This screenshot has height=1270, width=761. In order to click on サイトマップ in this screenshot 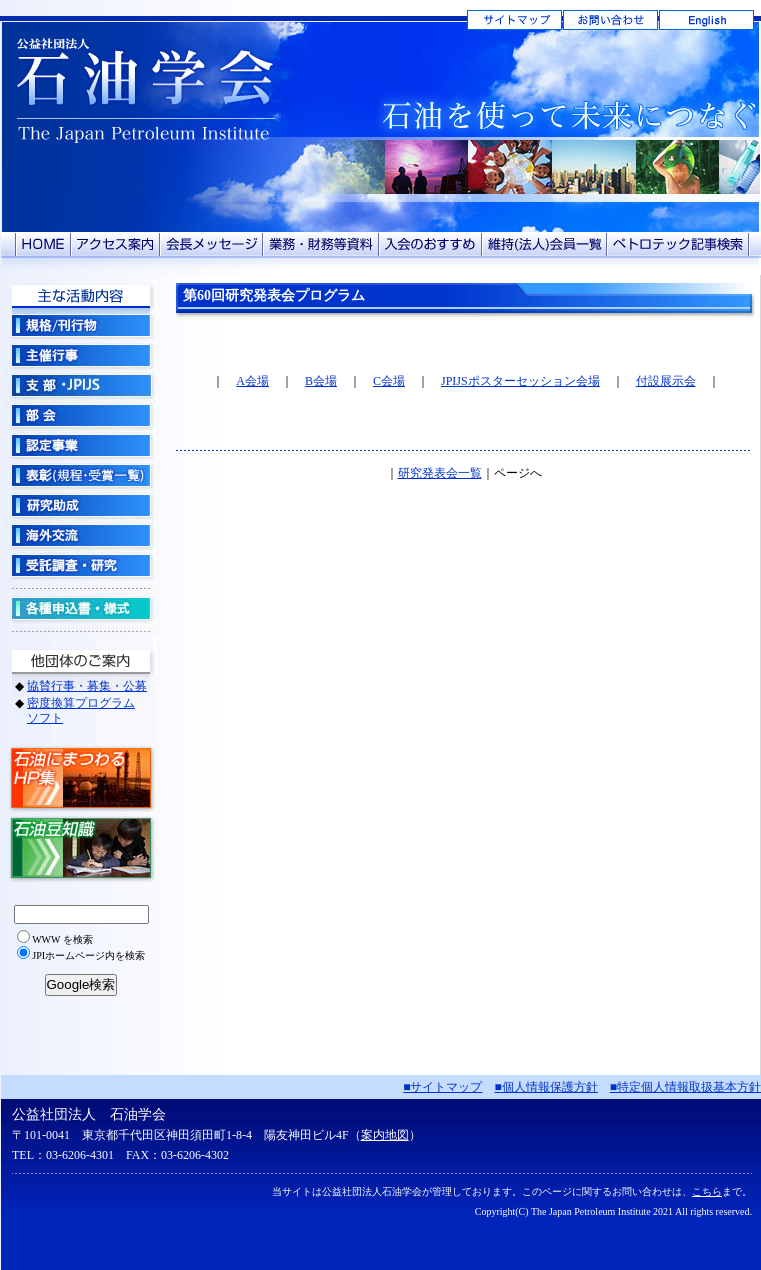, I will do `click(514, 20)`.